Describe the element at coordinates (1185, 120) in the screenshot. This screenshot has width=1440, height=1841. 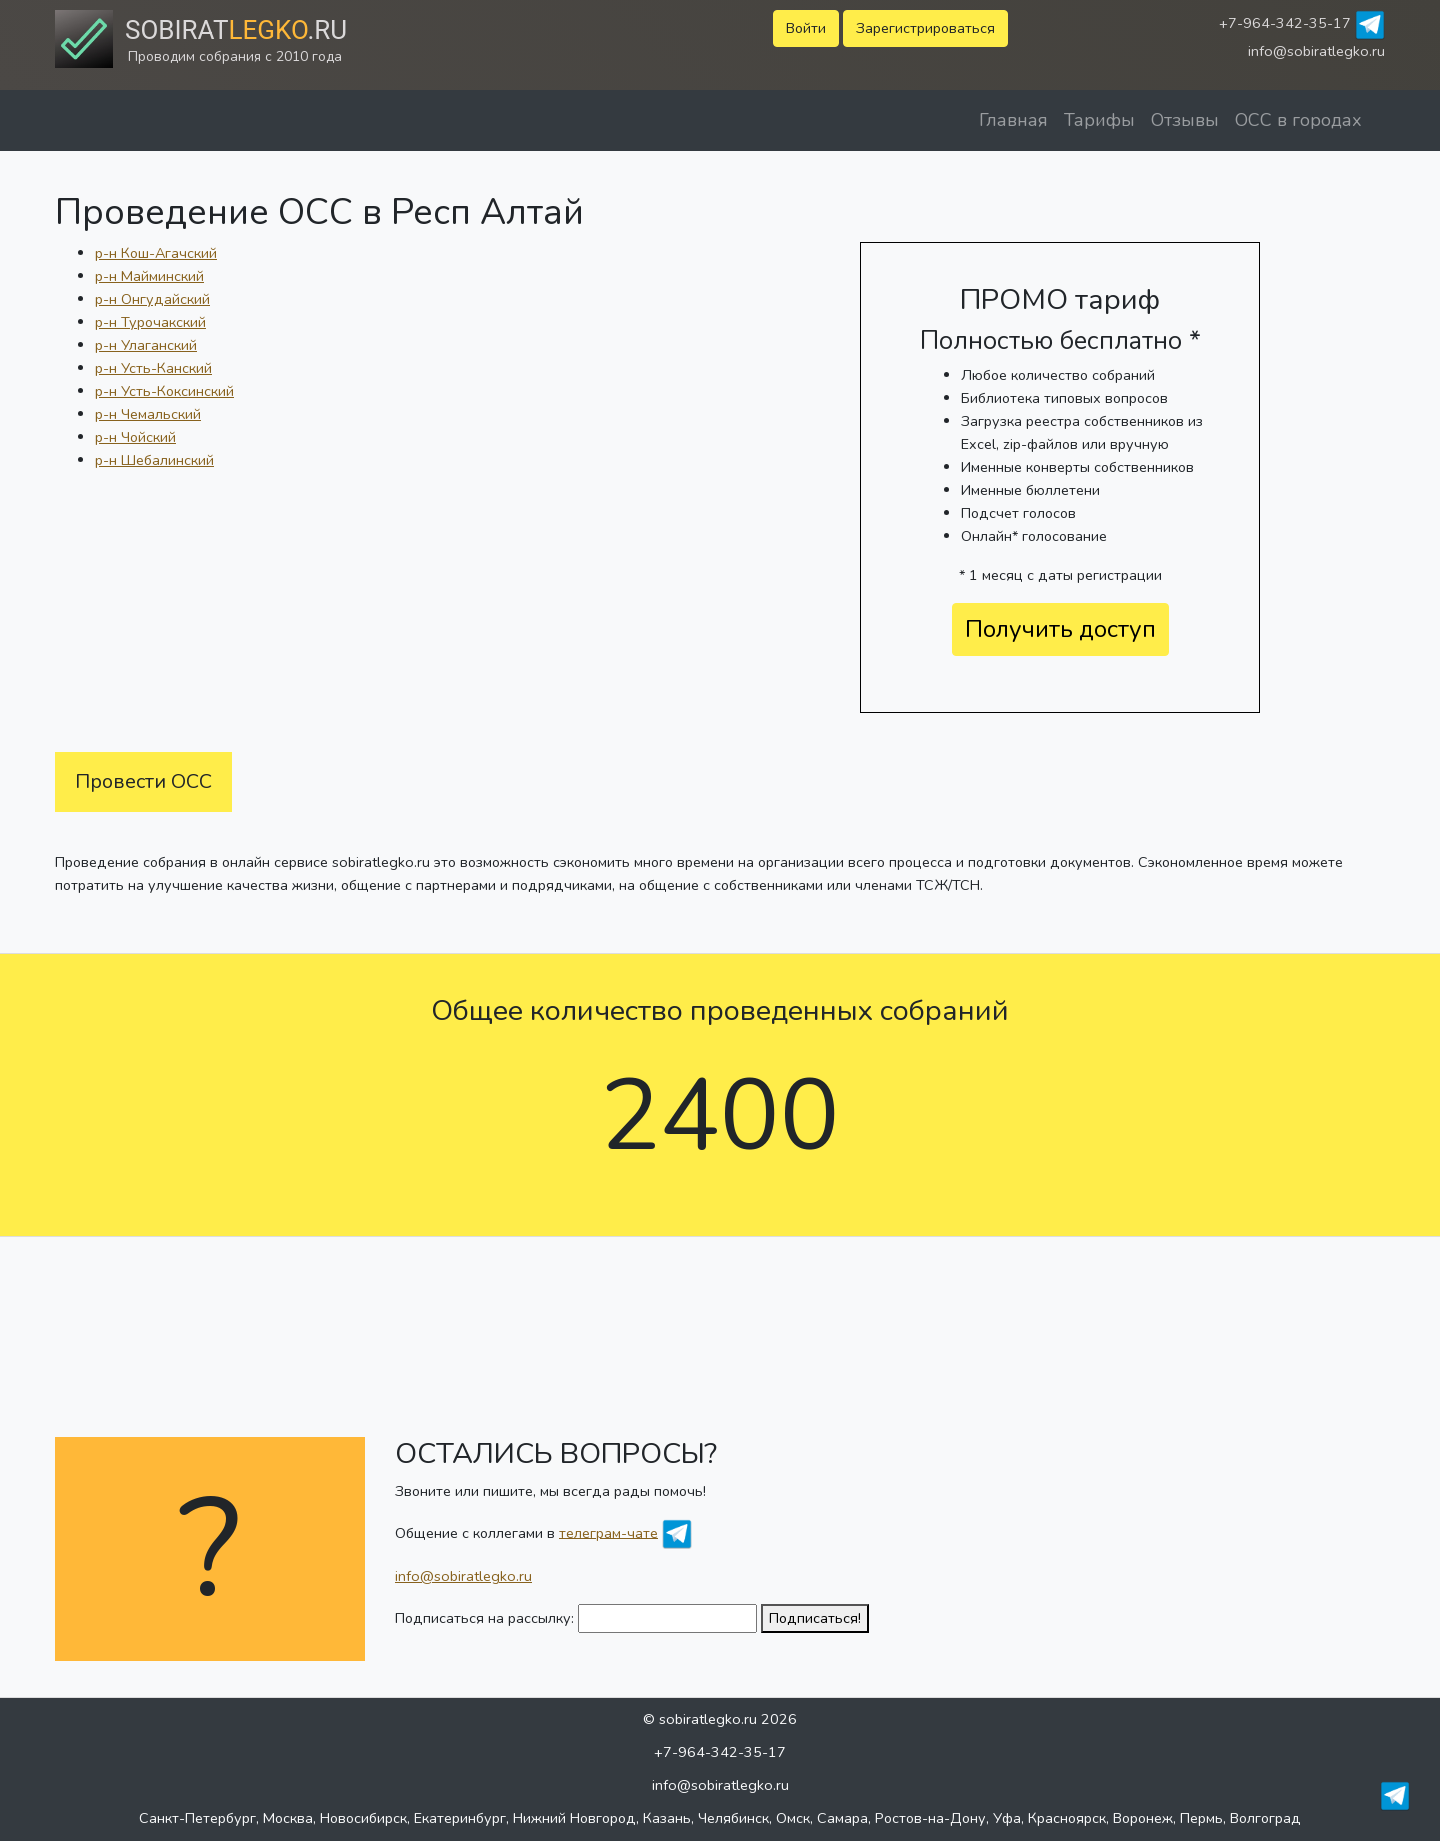
I see `Отзывы` at that location.